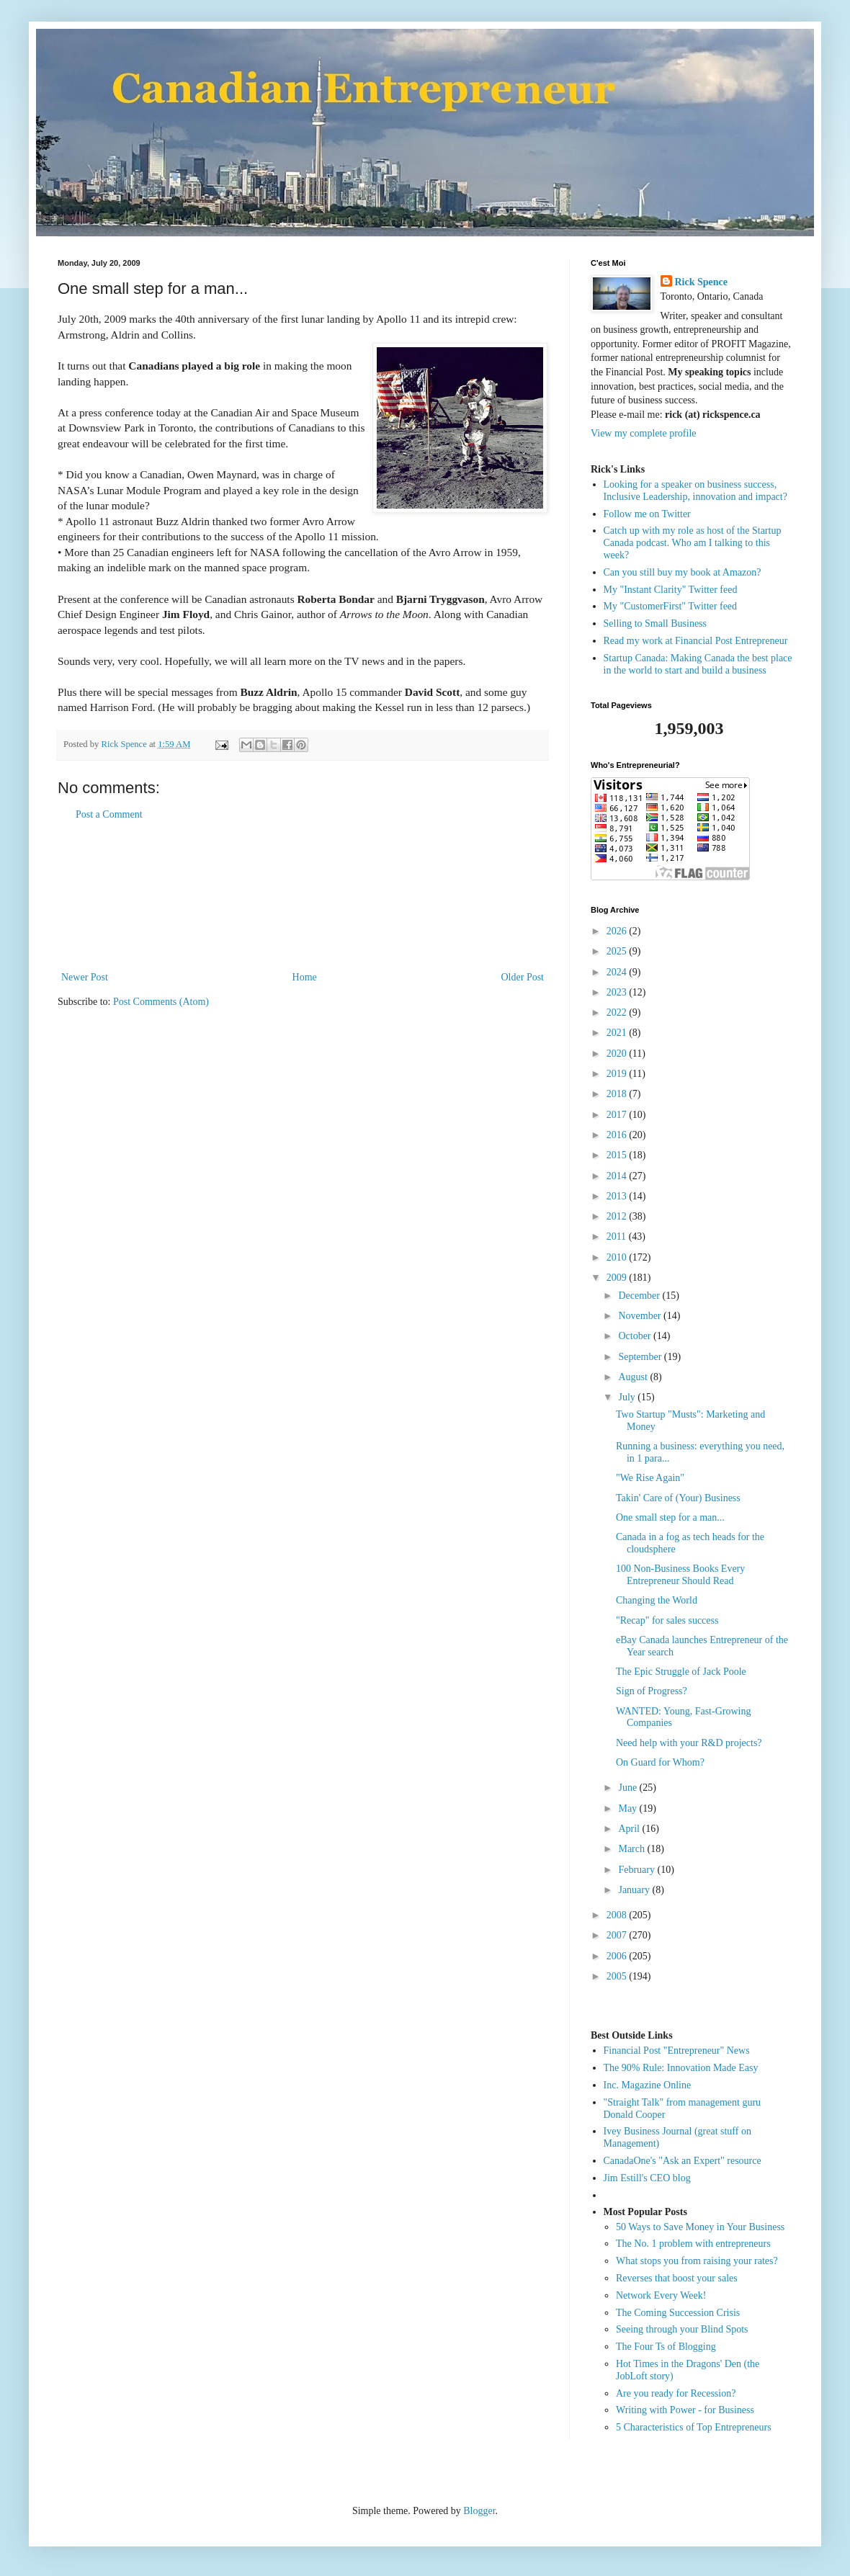 Image resolution: width=850 pixels, height=2576 pixels. What do you see at coordinates (628, 1787) in the screenshot?
I see `June` at bounding box center [628, 1787].